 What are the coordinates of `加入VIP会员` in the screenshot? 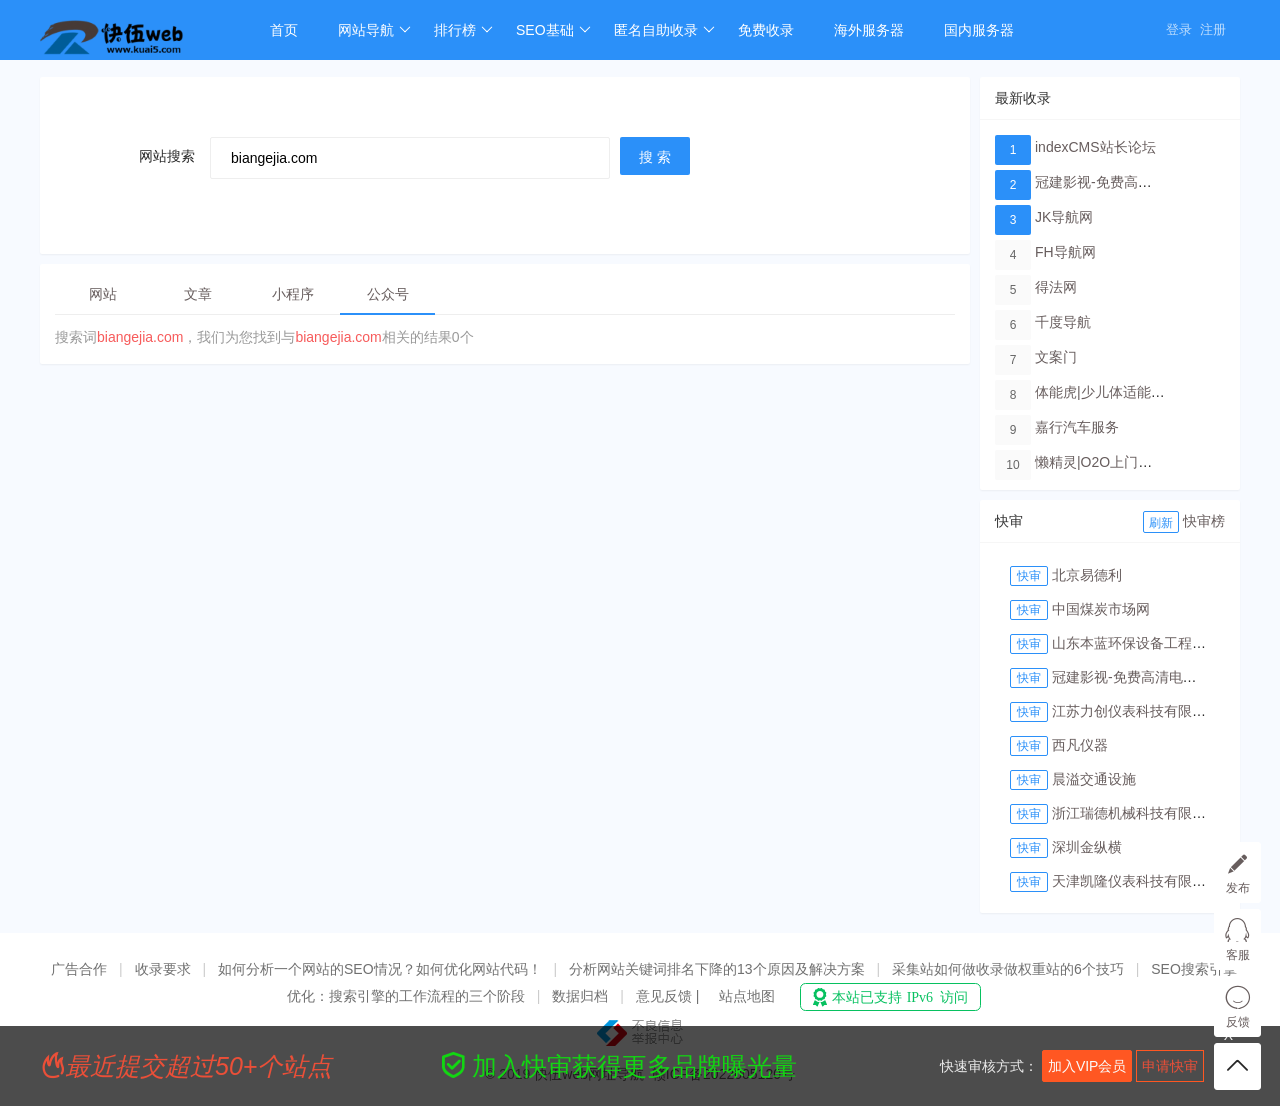 It's located at (1087, 1066).